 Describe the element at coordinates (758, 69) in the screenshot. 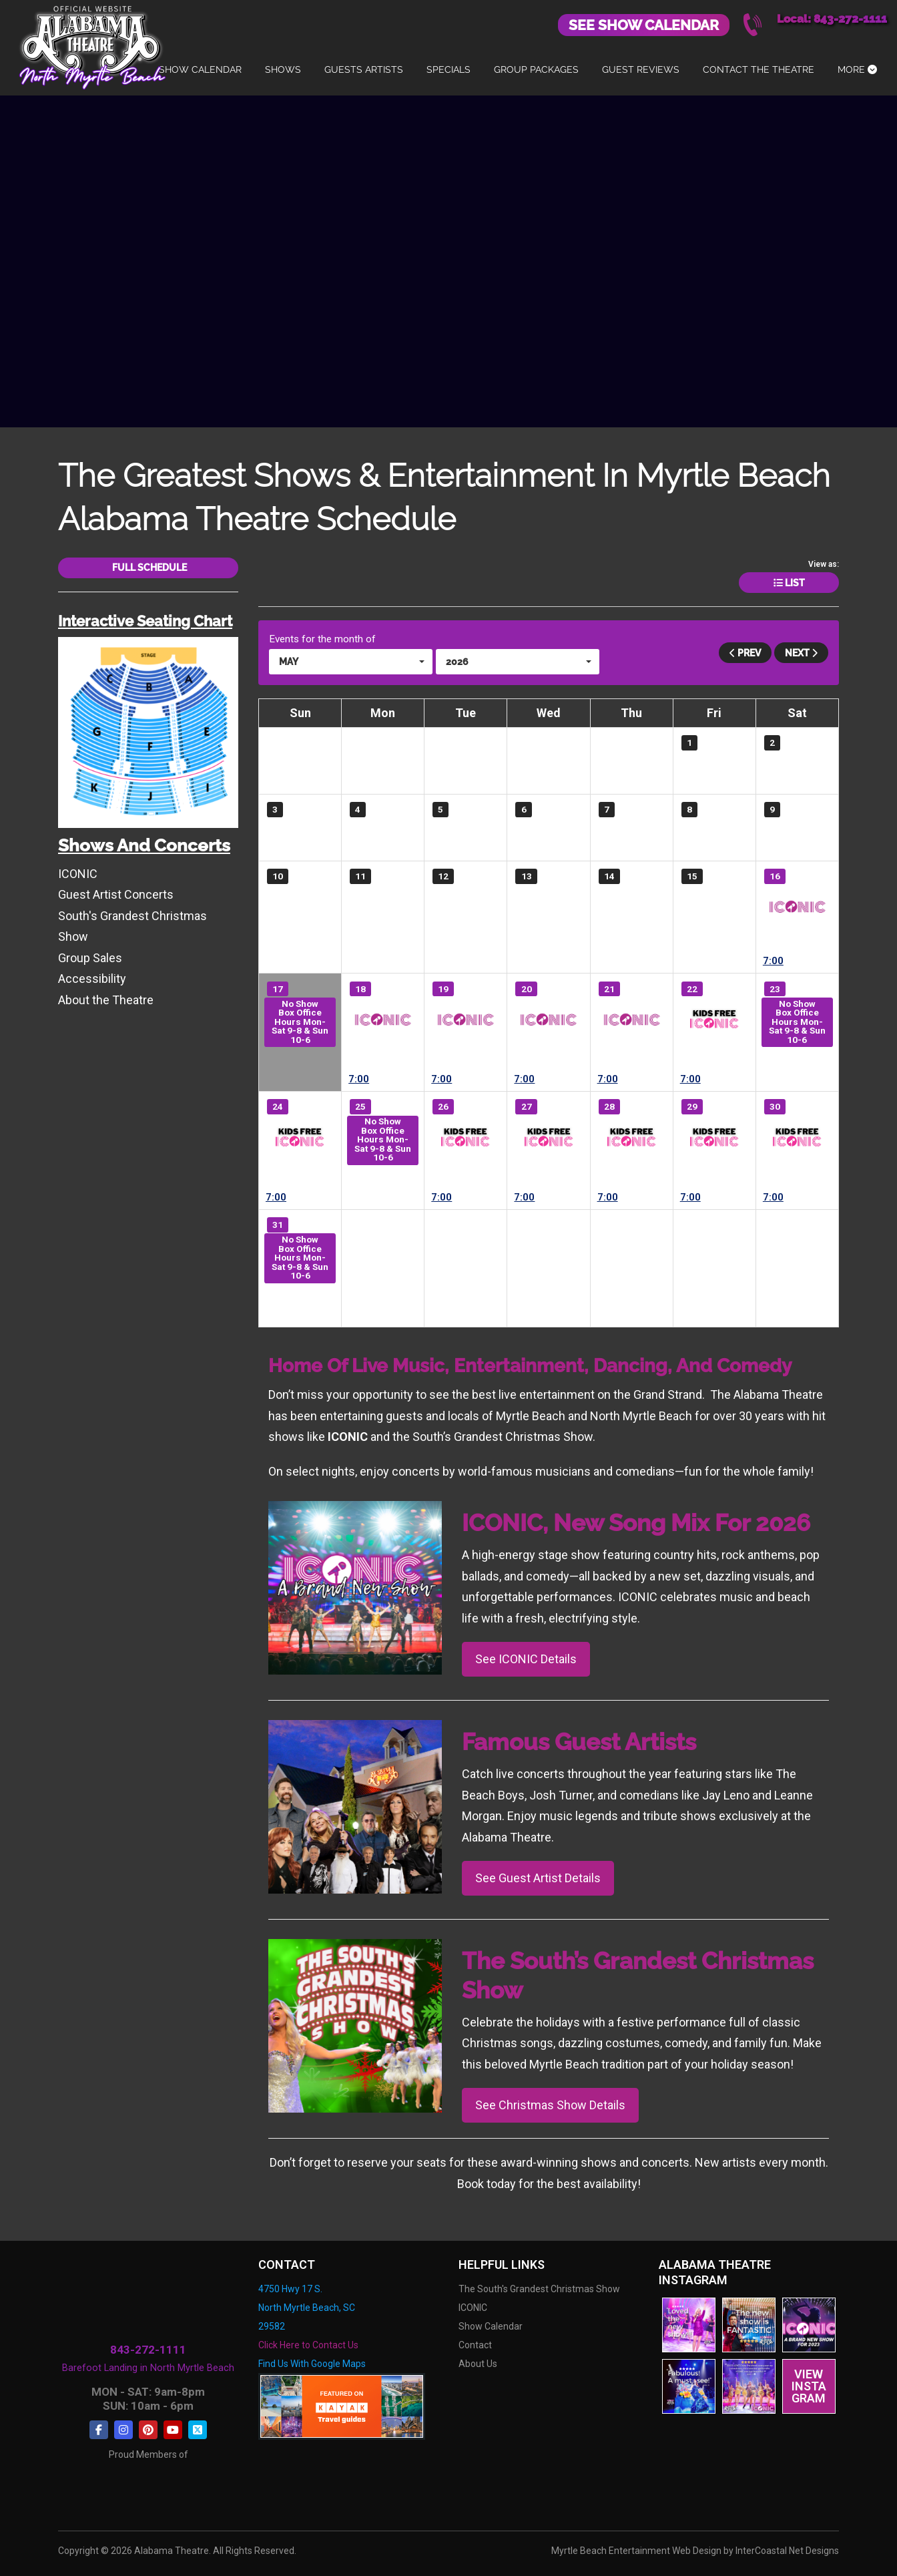

I see `Contact The Theatre` at that location.